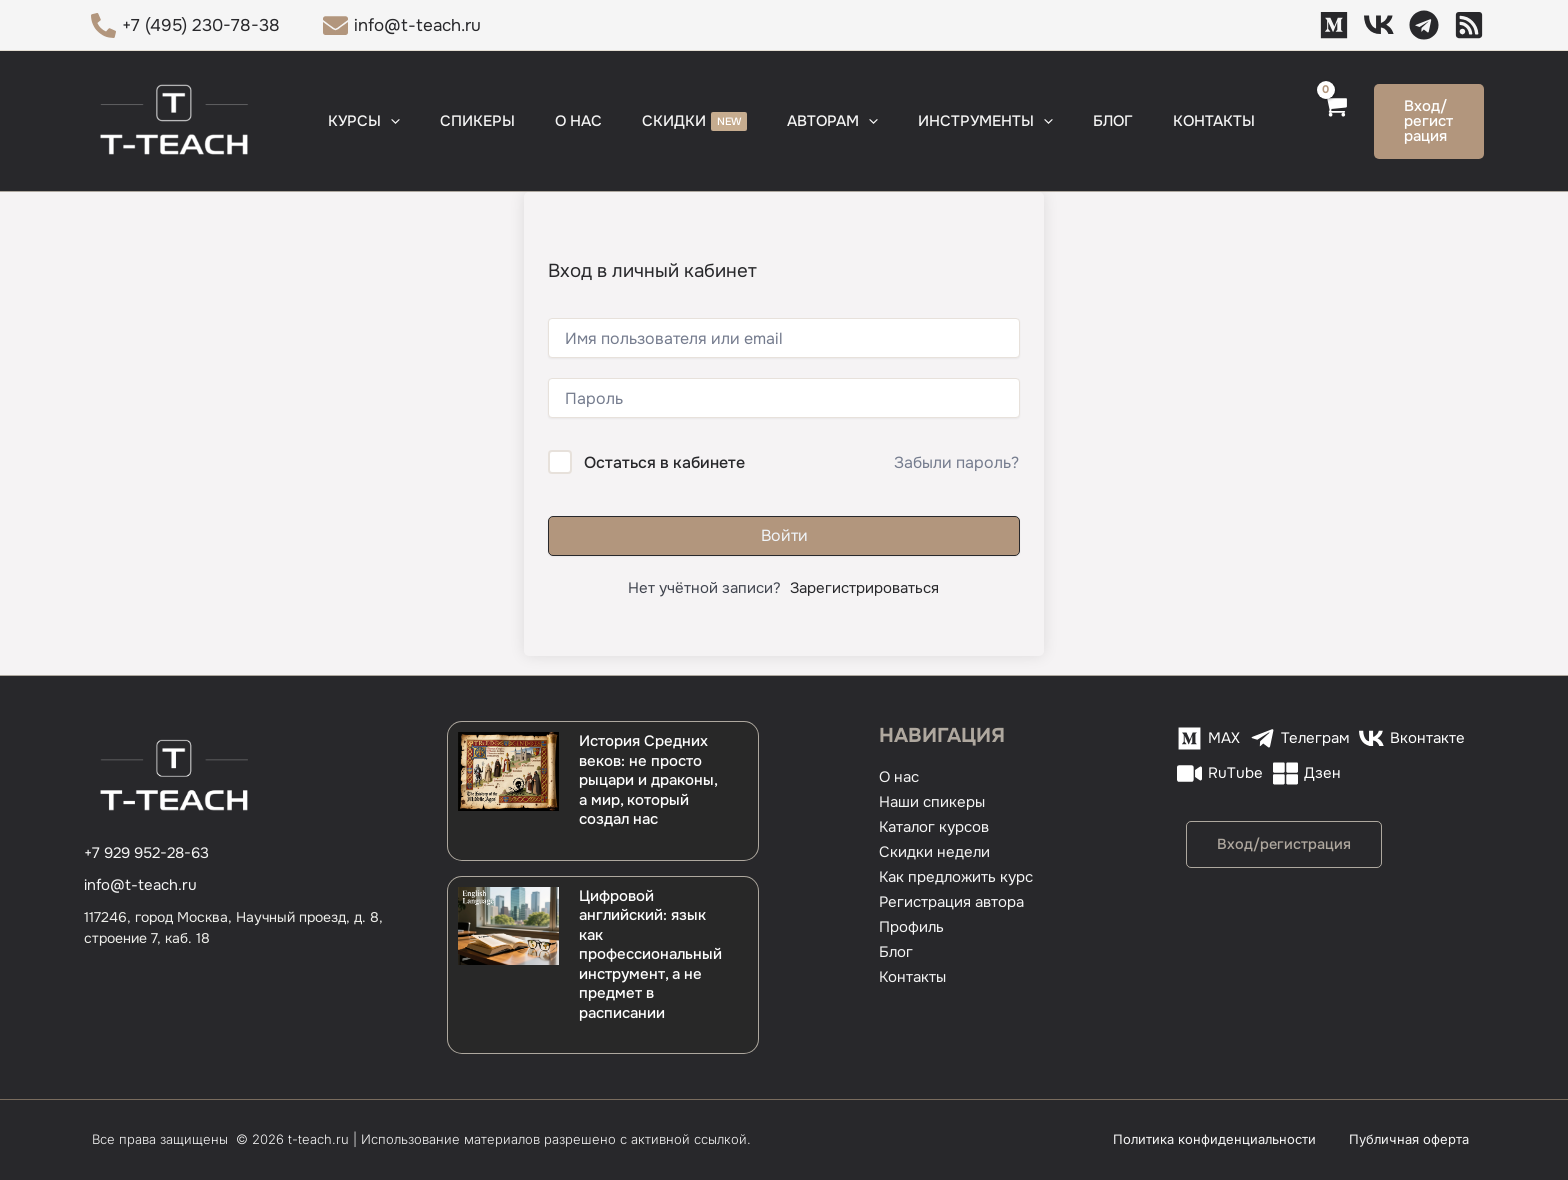  Describe the element at coordinates (1379, 25) in the screenshot. I see `[VK]` at that location.